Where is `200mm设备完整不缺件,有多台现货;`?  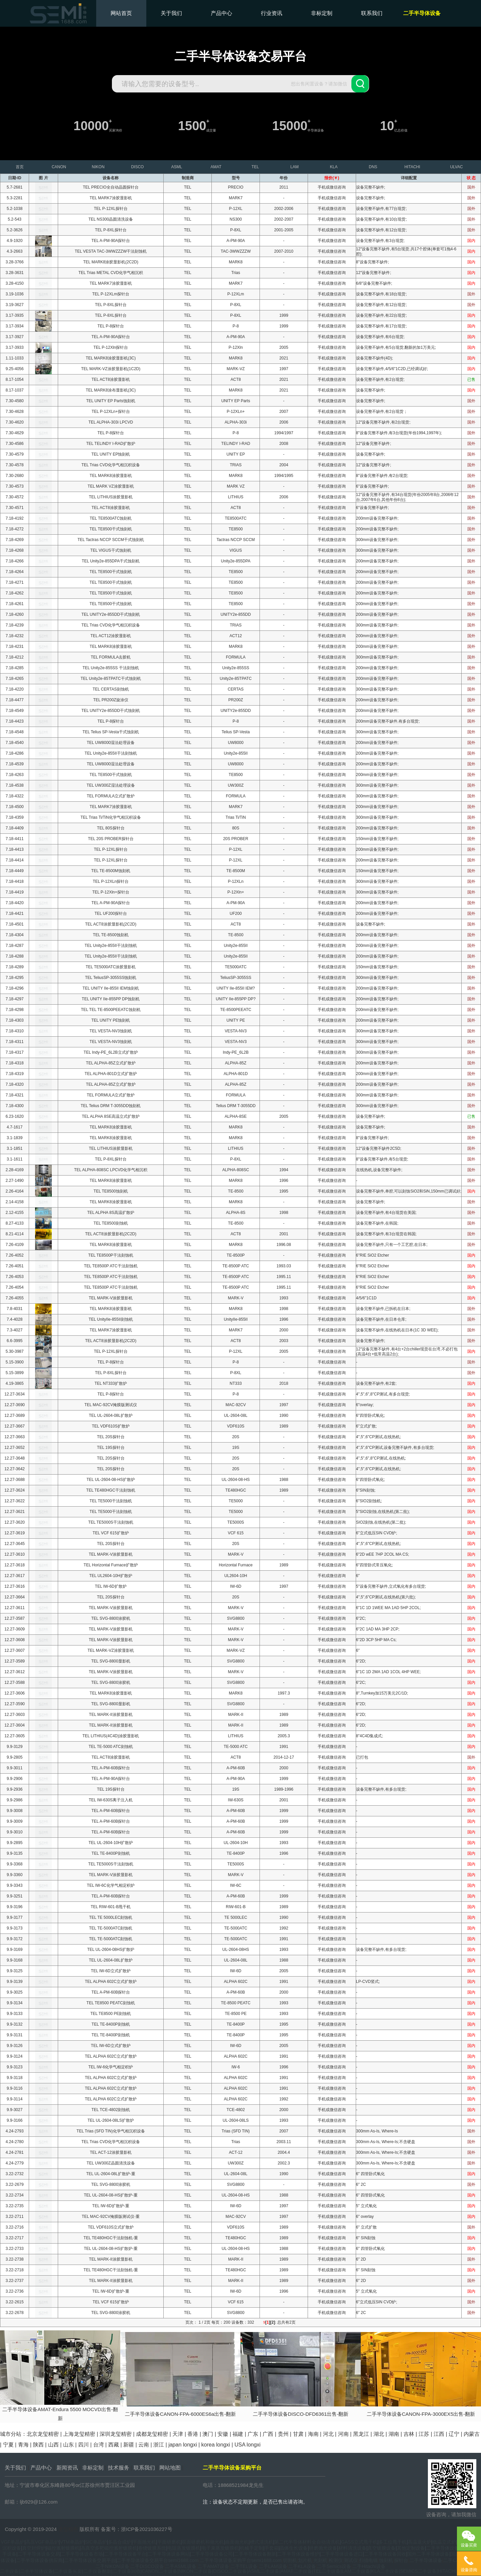 200mm设备完整不缺件,有多台现货; is located at coordinates (388, 721).